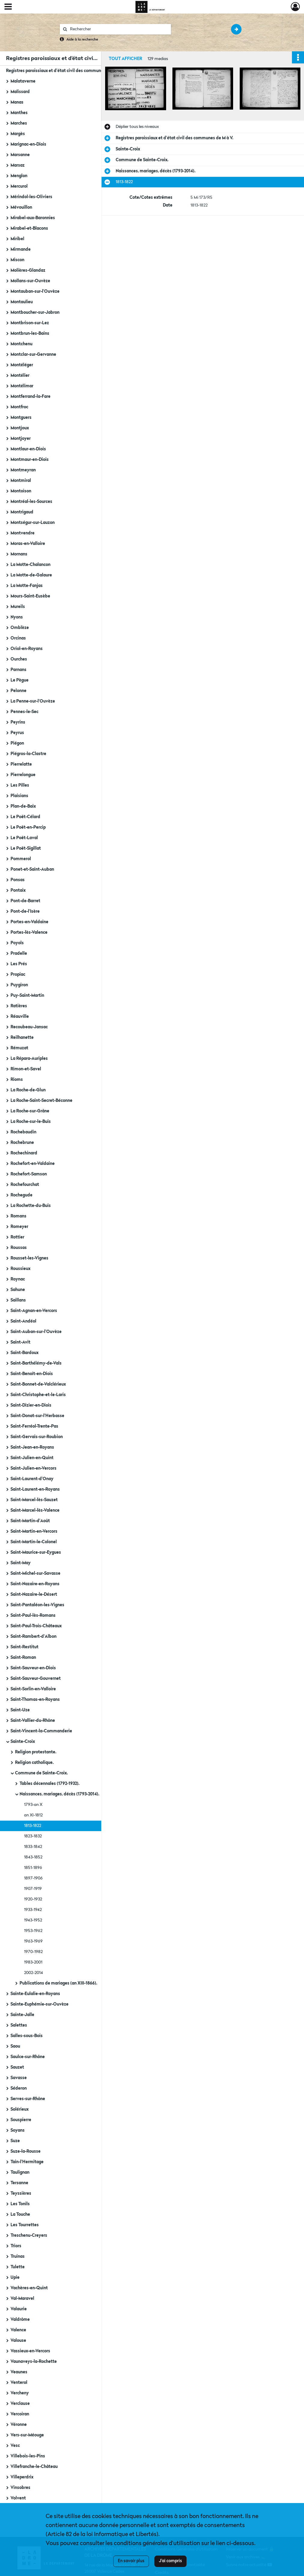 The height and width of the screenshot is (2576, 304). Describe the element at coordinates (27, 586) in the screenshot. I see `La Motte-Fanjas` at that location.